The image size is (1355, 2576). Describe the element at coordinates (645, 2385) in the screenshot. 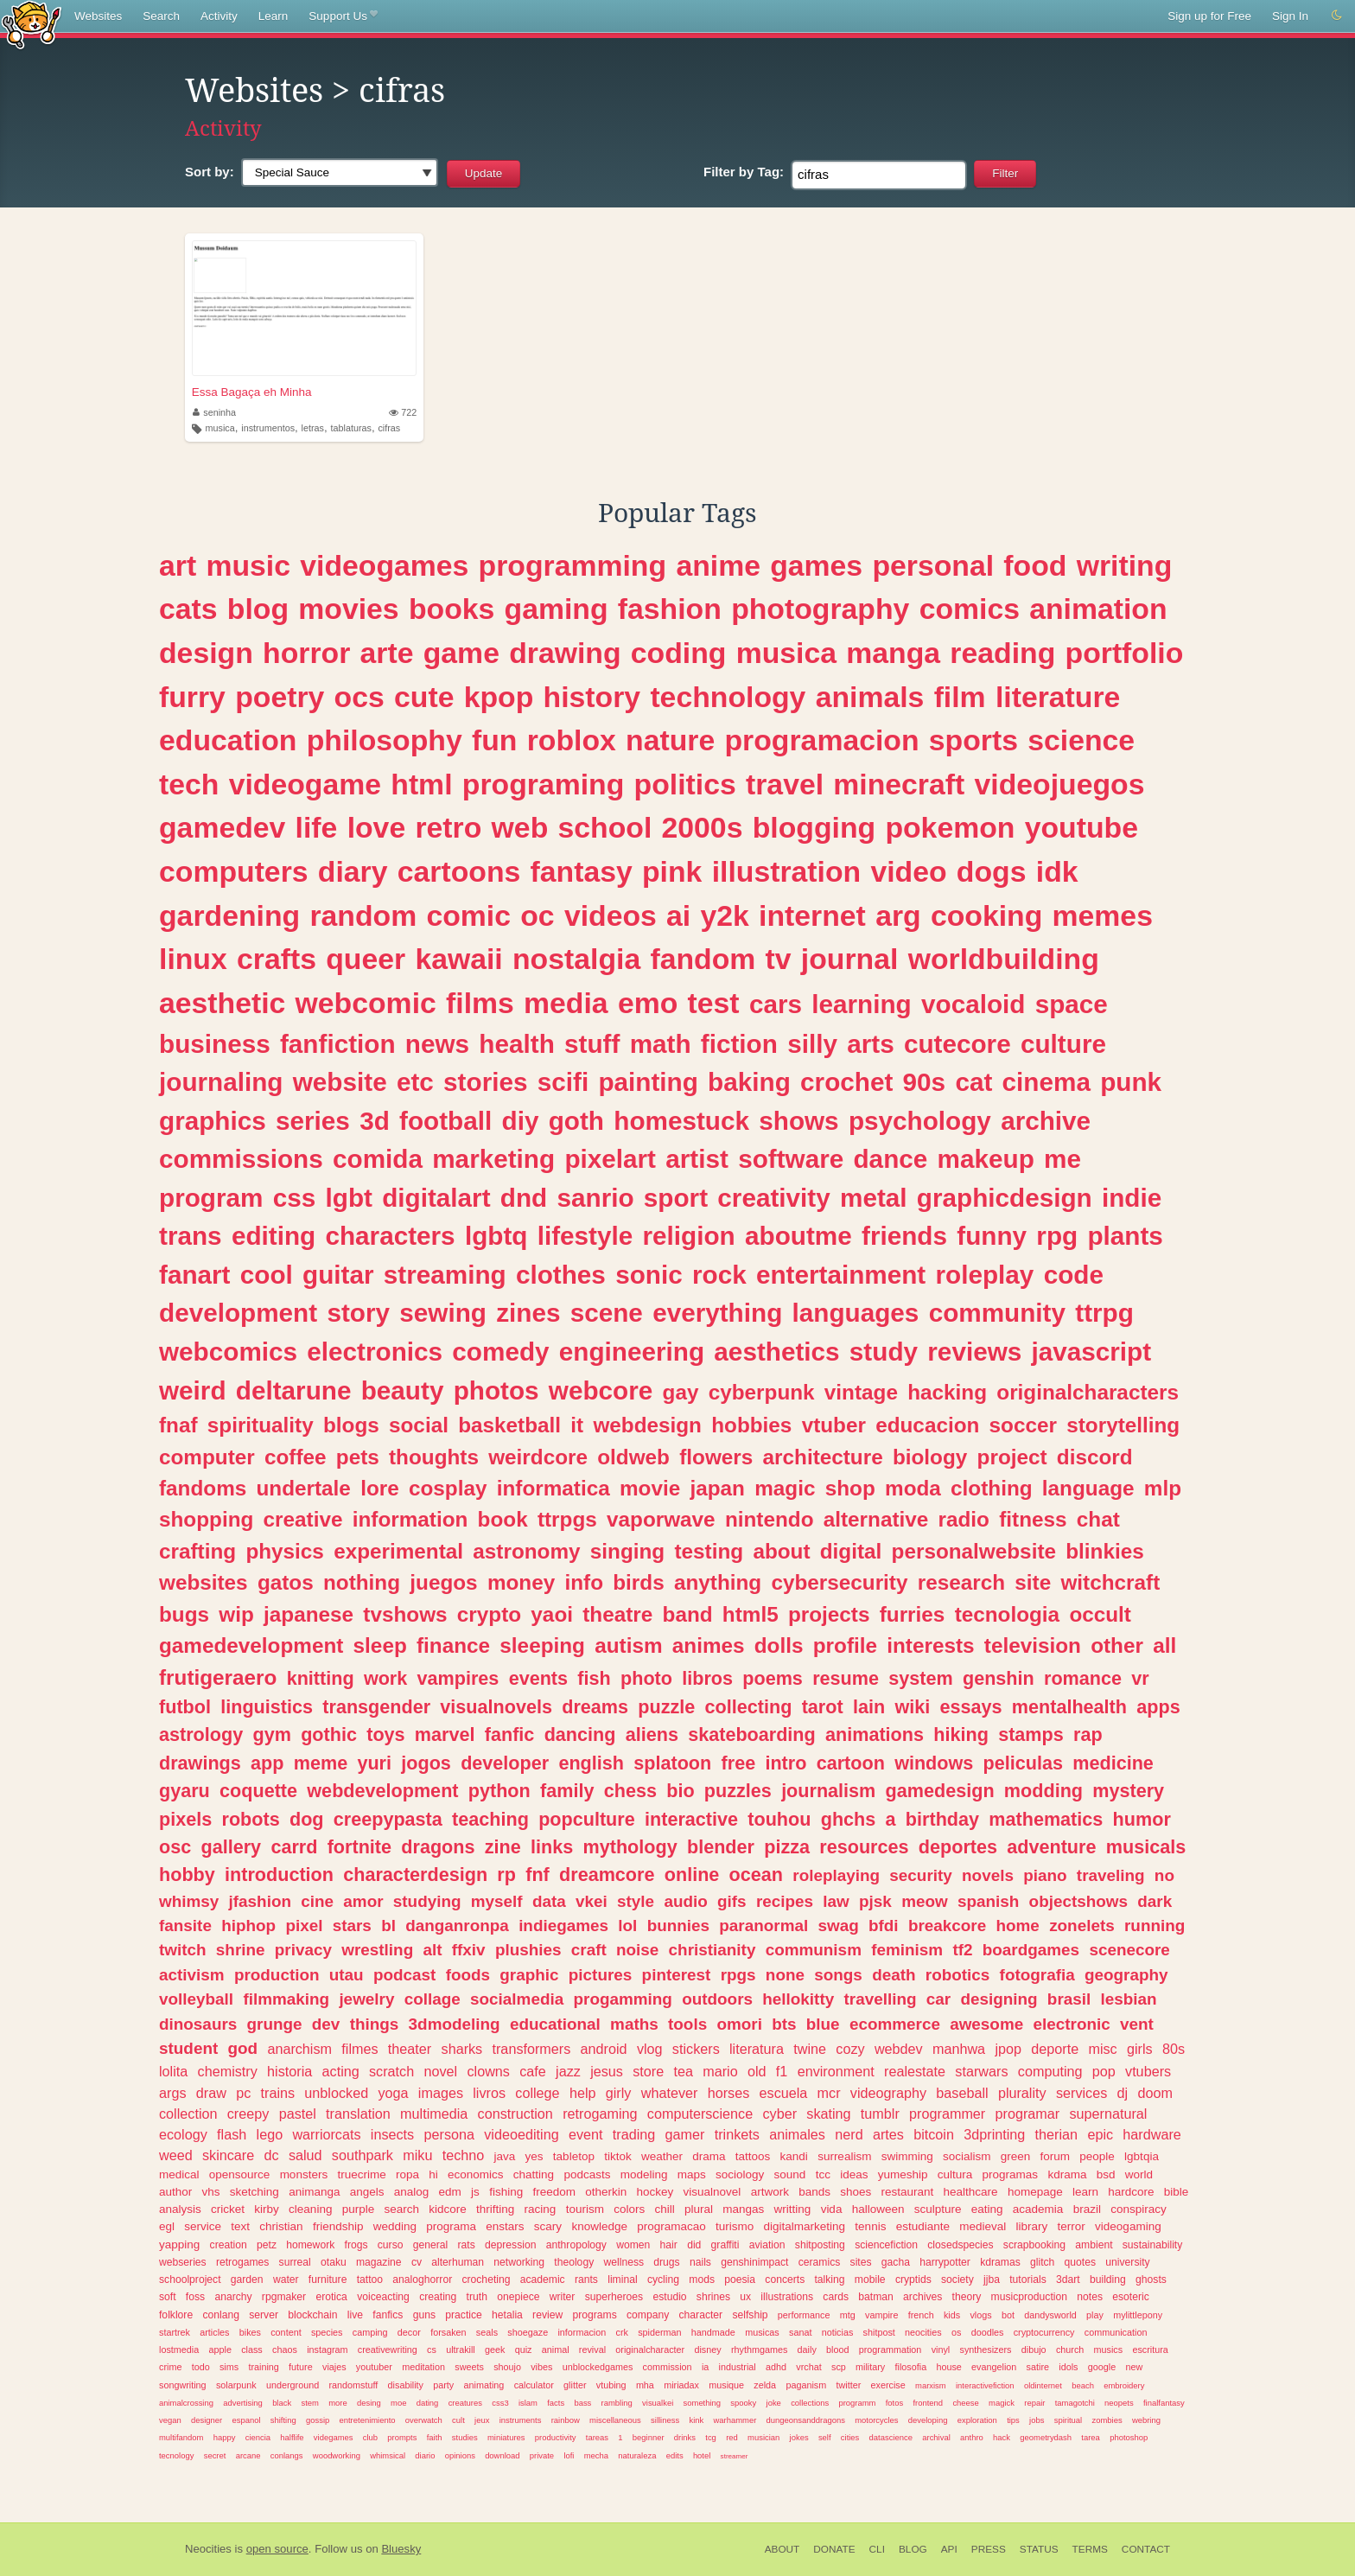

I see `mha` at that location.